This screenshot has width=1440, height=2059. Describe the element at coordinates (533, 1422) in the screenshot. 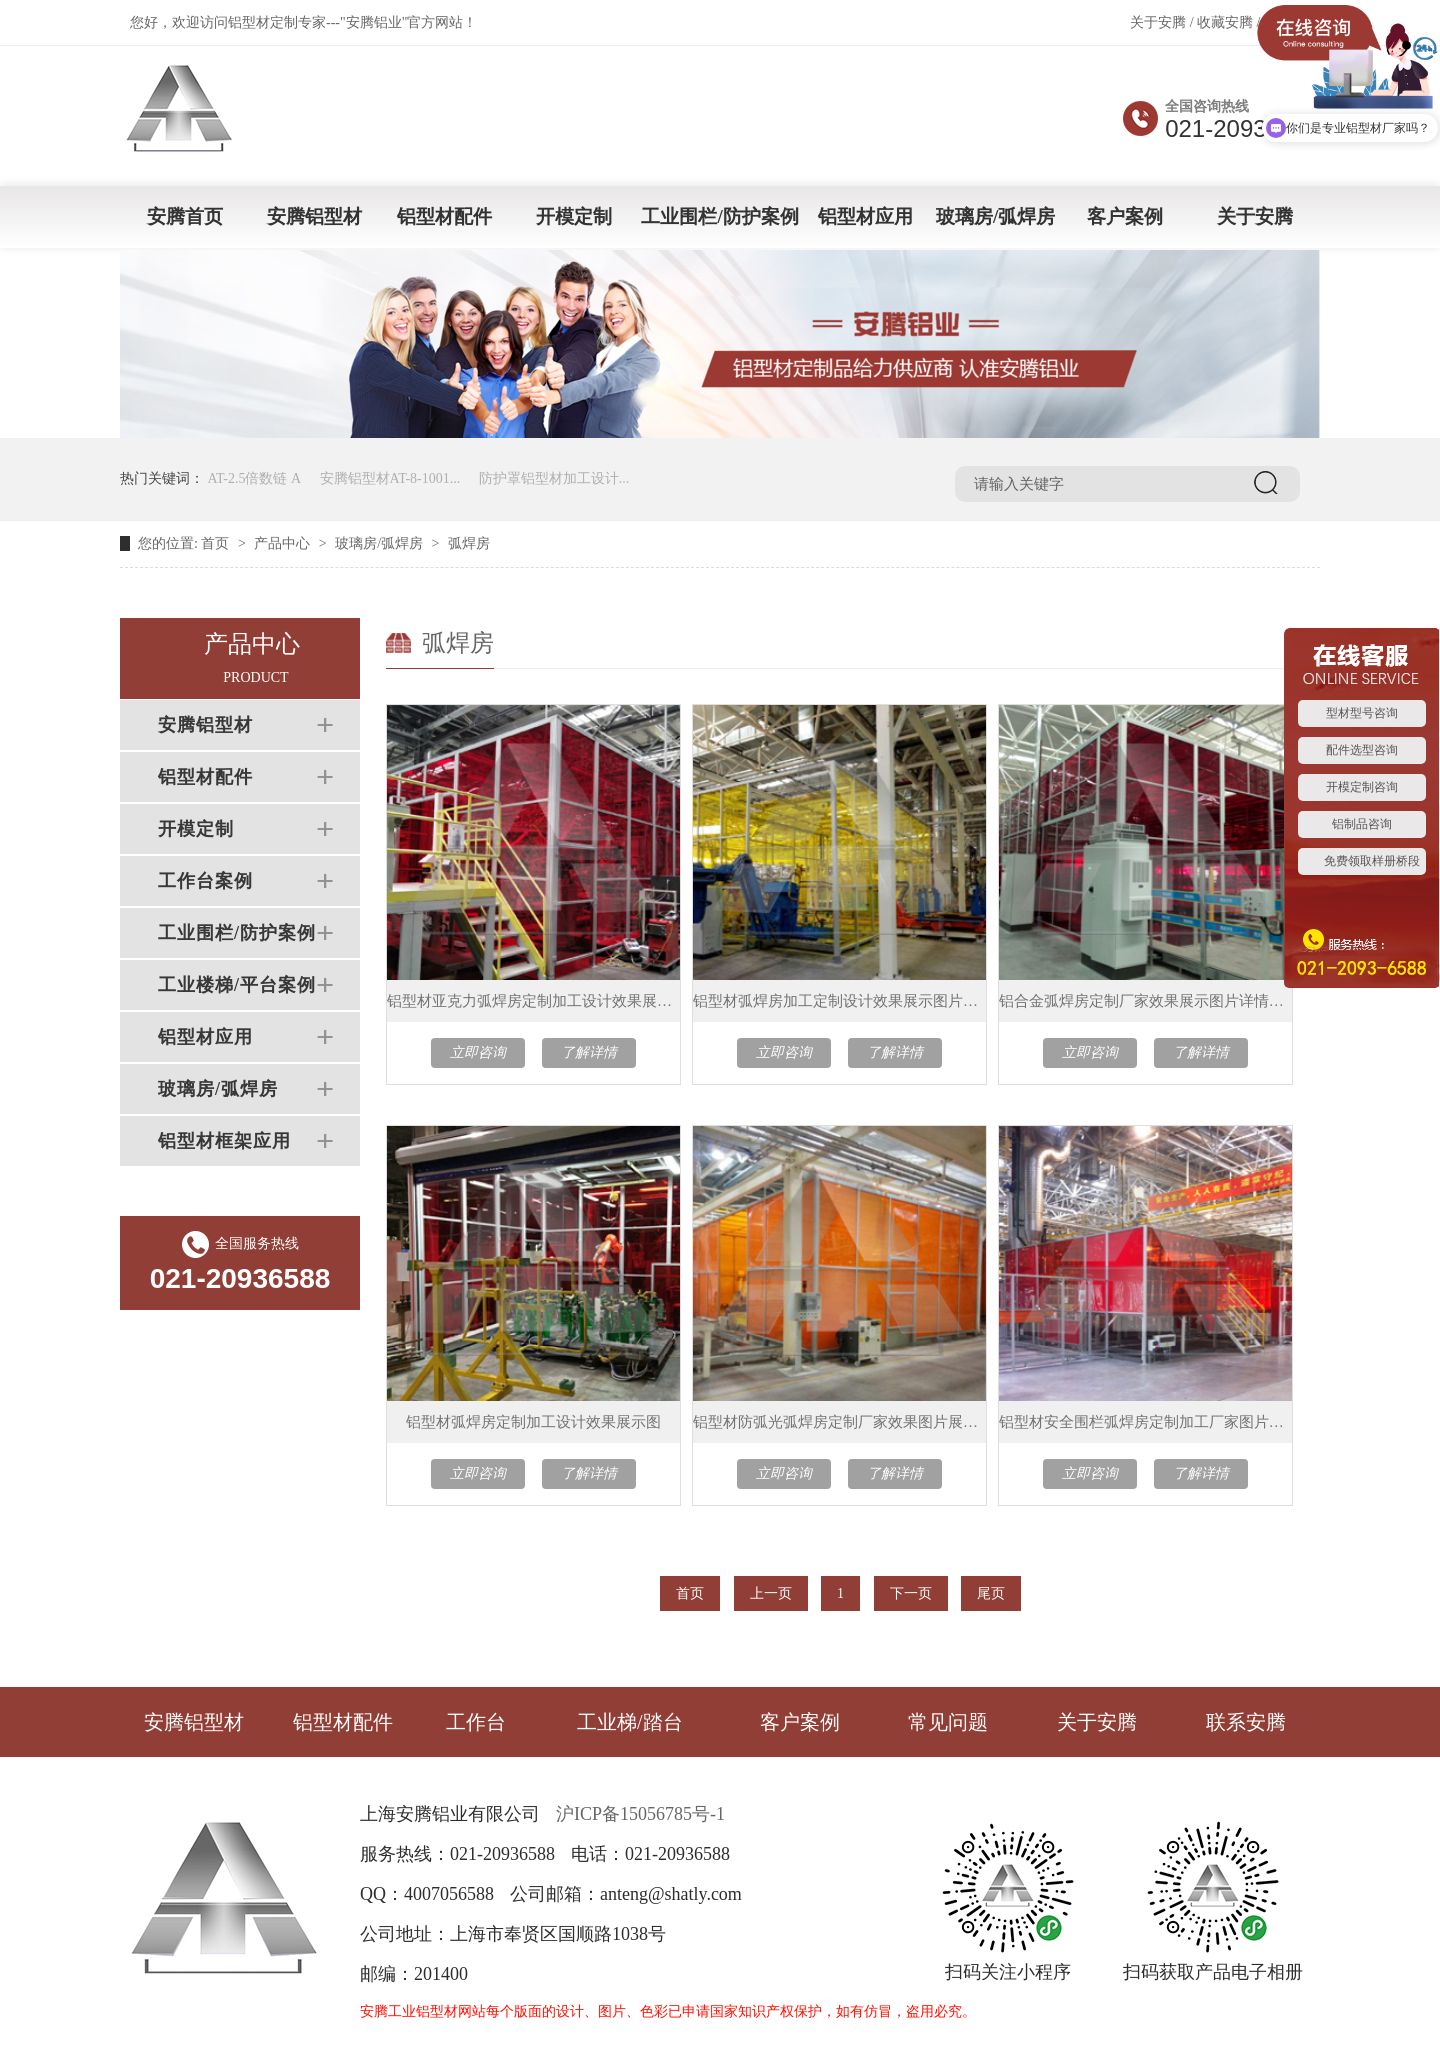

I see `铝型材弧焊房定制加工设计效果展示图` at that location.